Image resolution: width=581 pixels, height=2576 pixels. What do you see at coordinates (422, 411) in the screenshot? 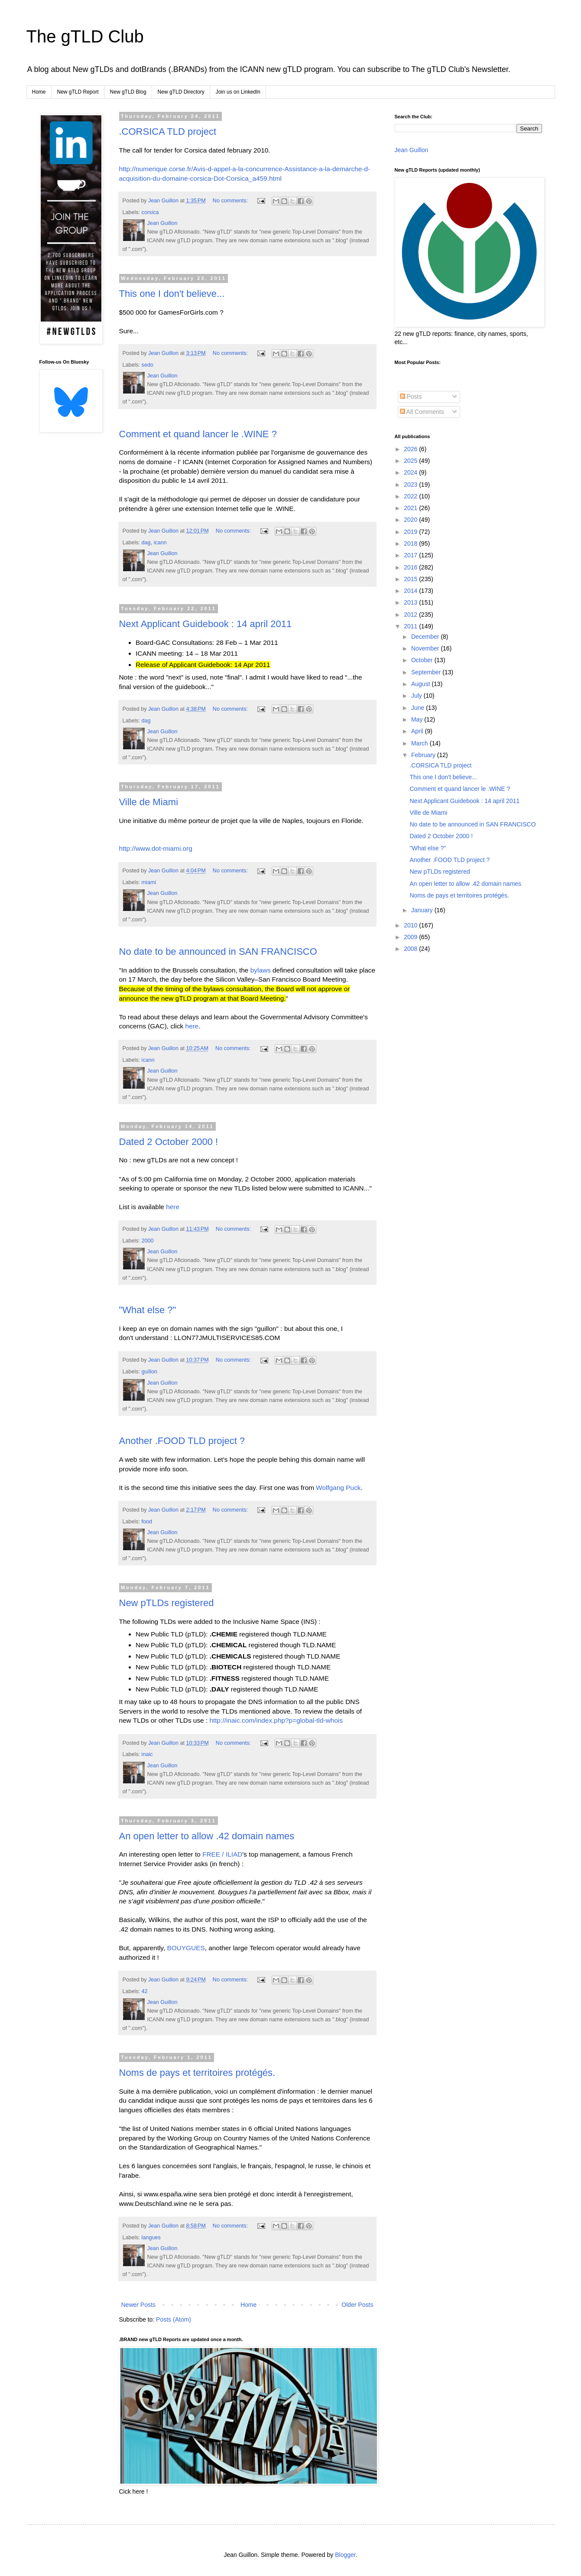
I see `All Comments` at bounding box center [422, 411].